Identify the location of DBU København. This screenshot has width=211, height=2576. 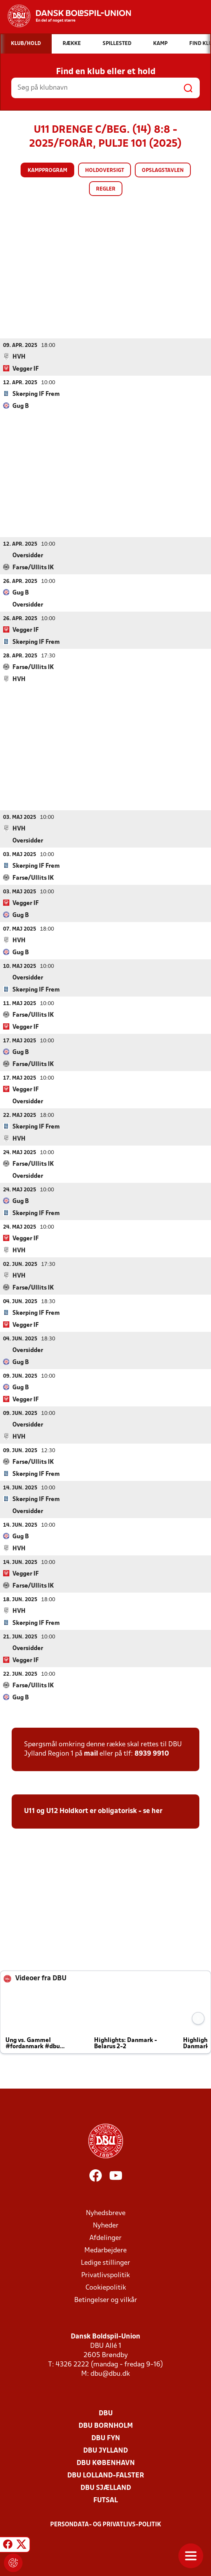
(106, 2463).